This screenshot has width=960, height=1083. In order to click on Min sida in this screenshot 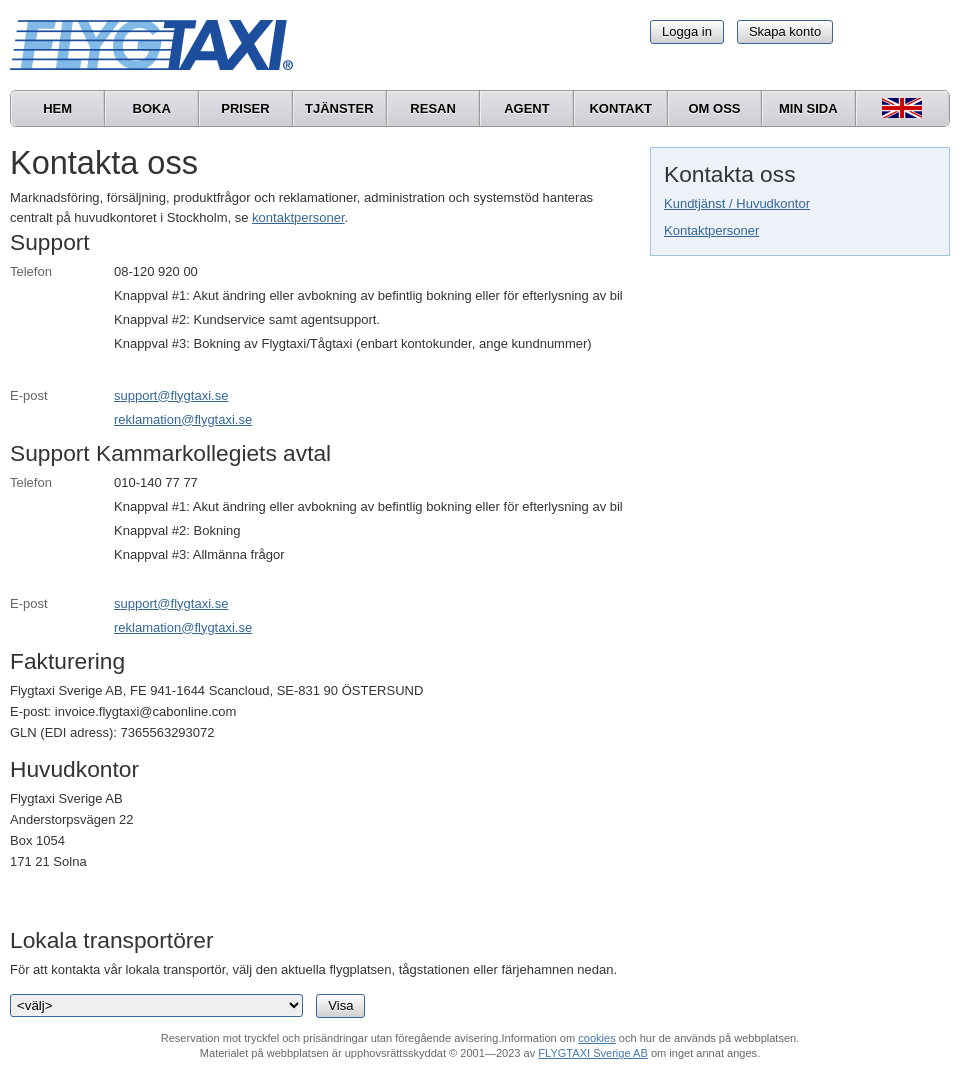, I will do `click(808, 108)`.